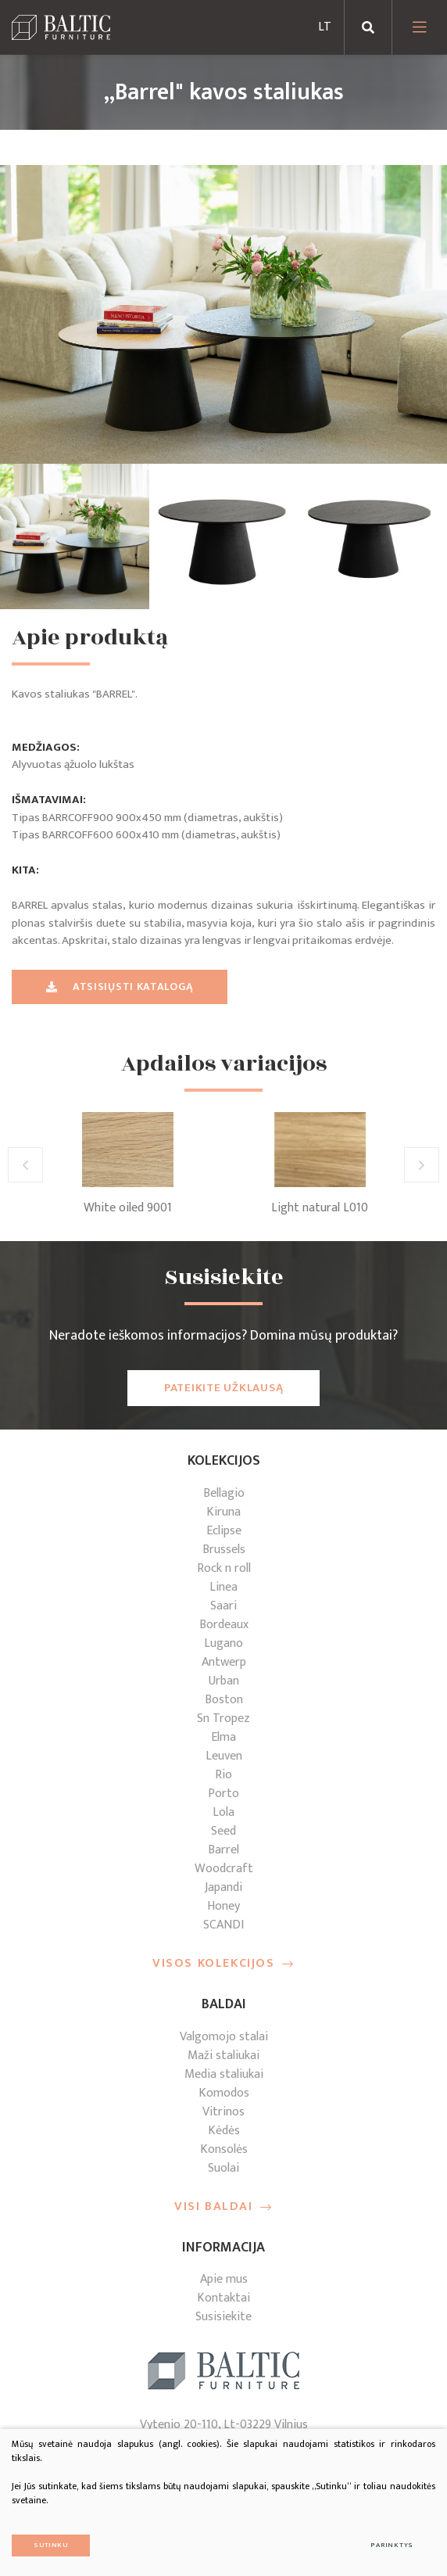  Describe the element at coordinates (223, 2074) in the screenshot. I see `Media staliukai` at that location.